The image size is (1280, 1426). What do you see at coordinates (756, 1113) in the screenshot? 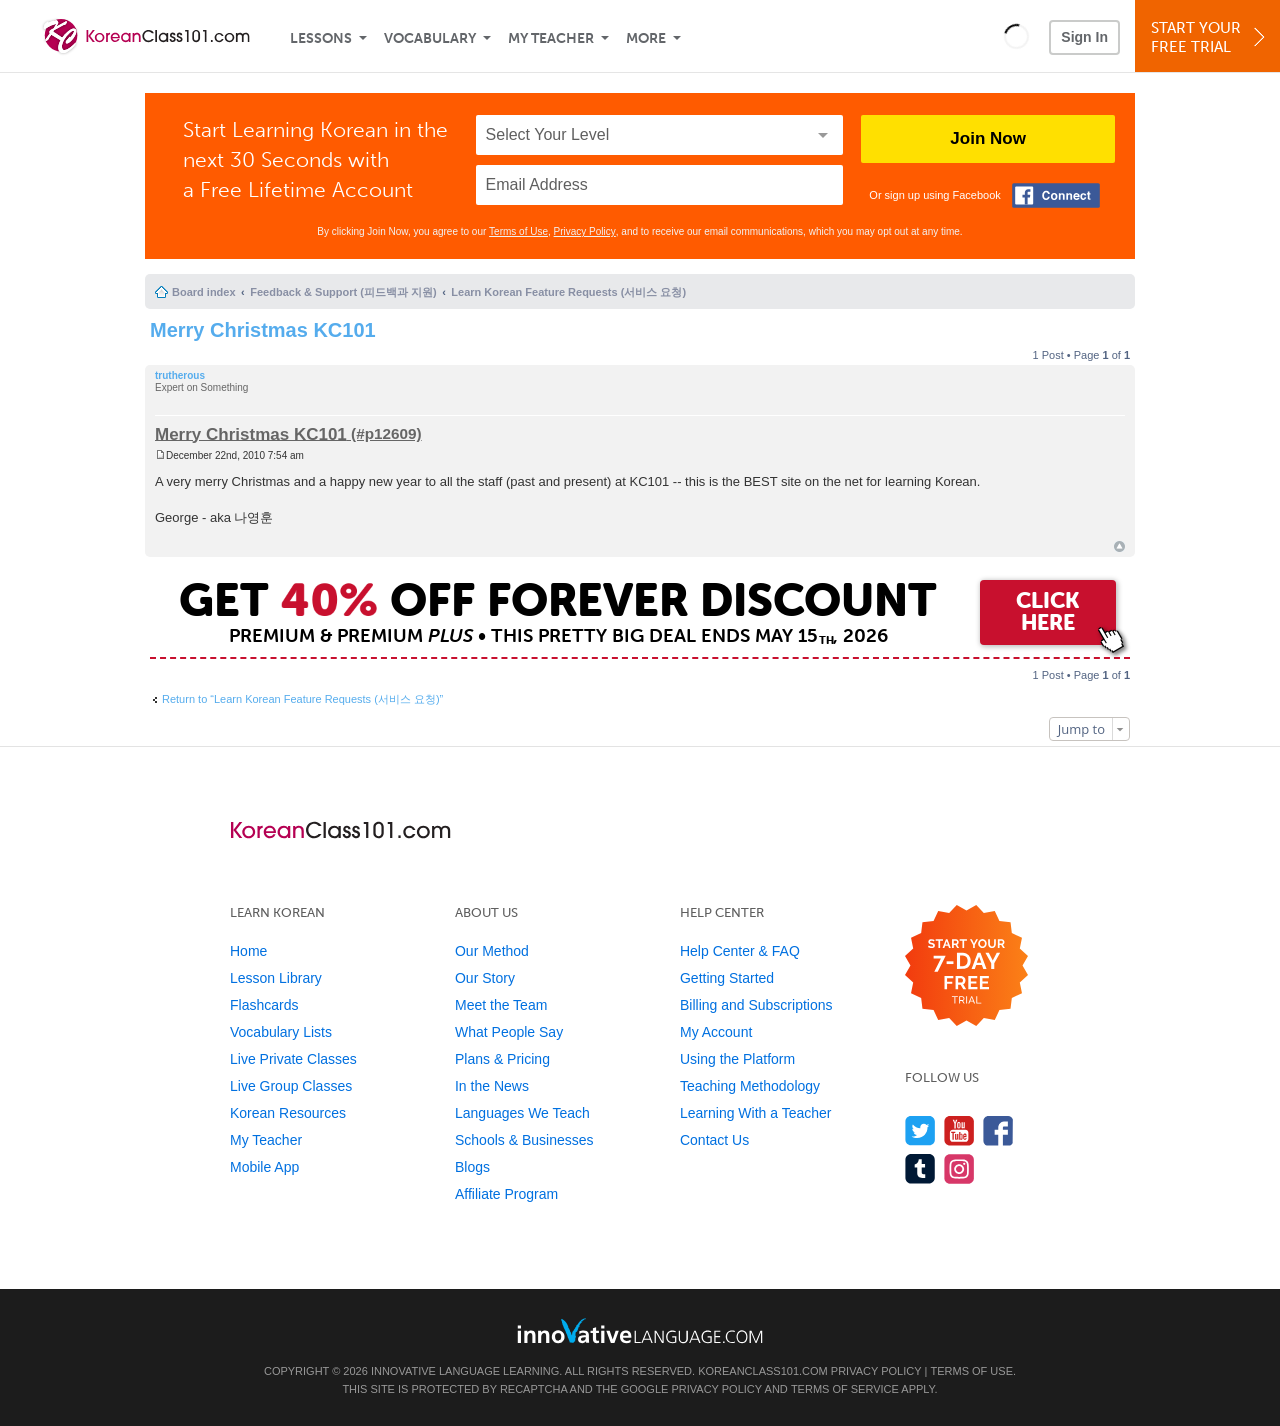
I see `Learning With a Teacher` at bounding box center [756, 1113].